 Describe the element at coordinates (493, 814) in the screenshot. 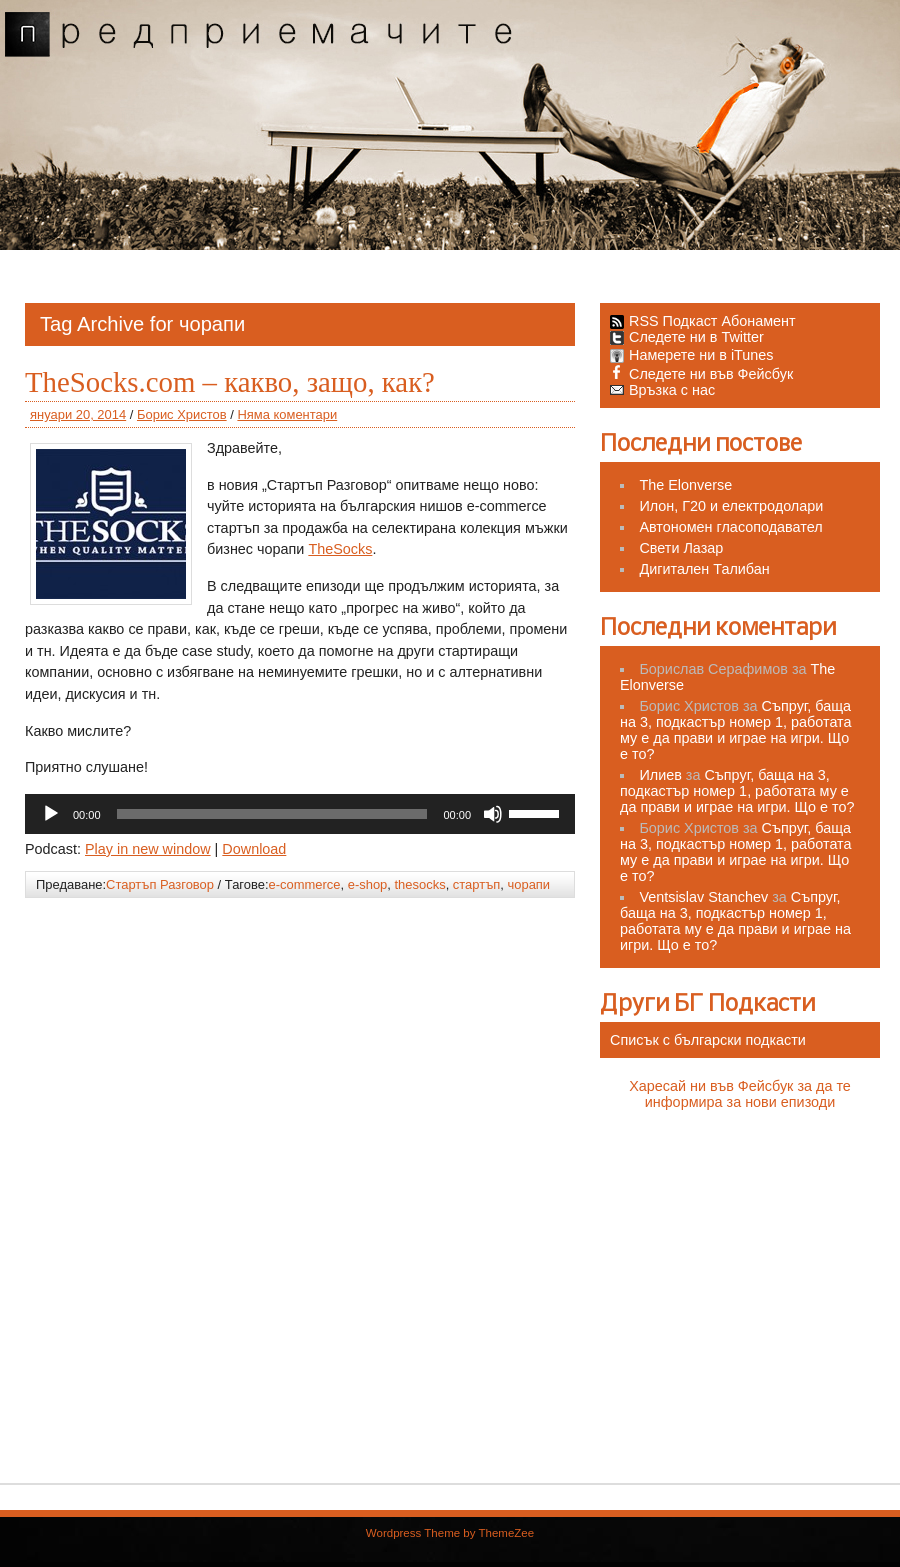

I see `[Спиране на звука]` at that location.